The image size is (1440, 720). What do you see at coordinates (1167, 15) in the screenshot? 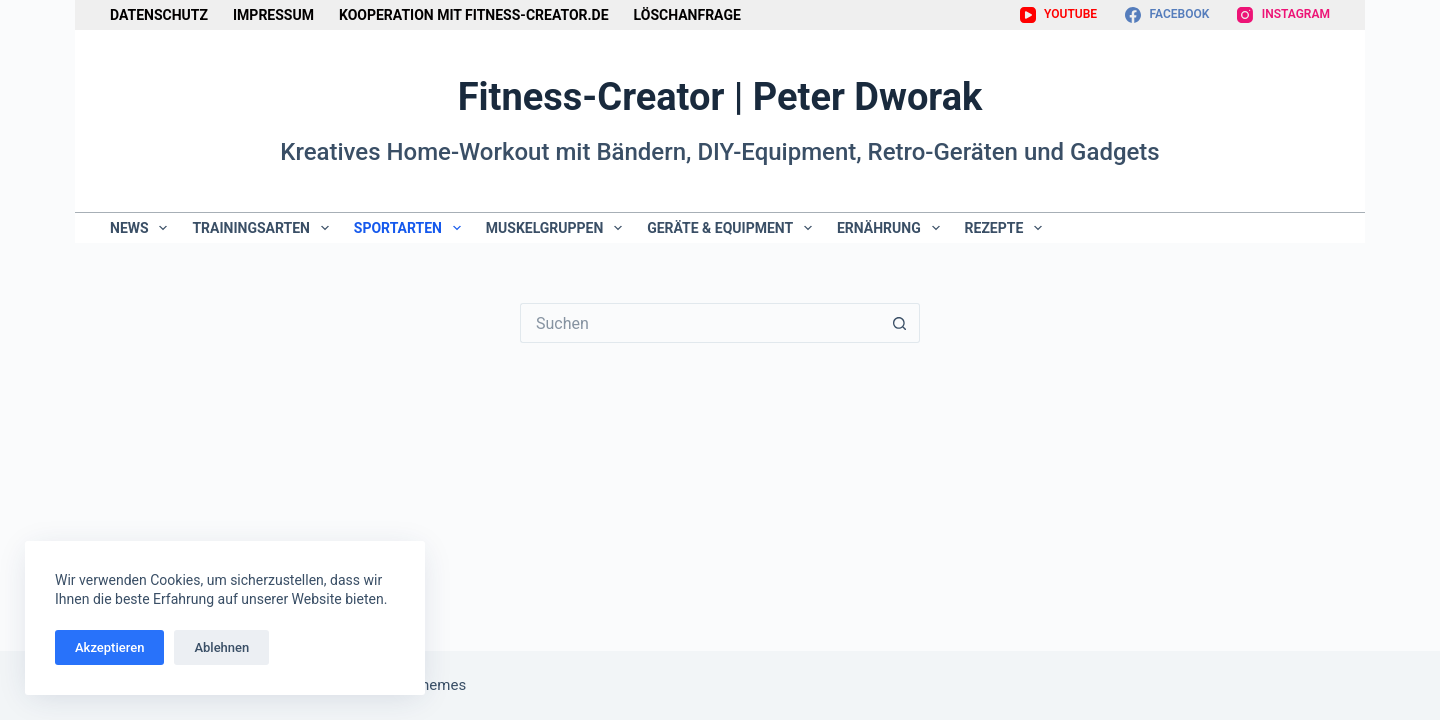
I see `[Facebook]` at bounding box center [1167, 15].